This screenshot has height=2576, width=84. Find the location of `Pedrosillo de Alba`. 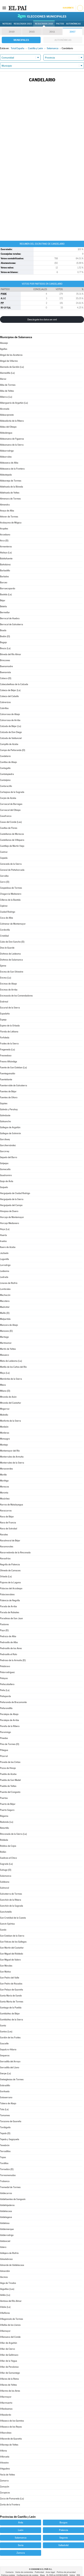

Pedrosillo de Alba is located at coordinates (9, 1642).